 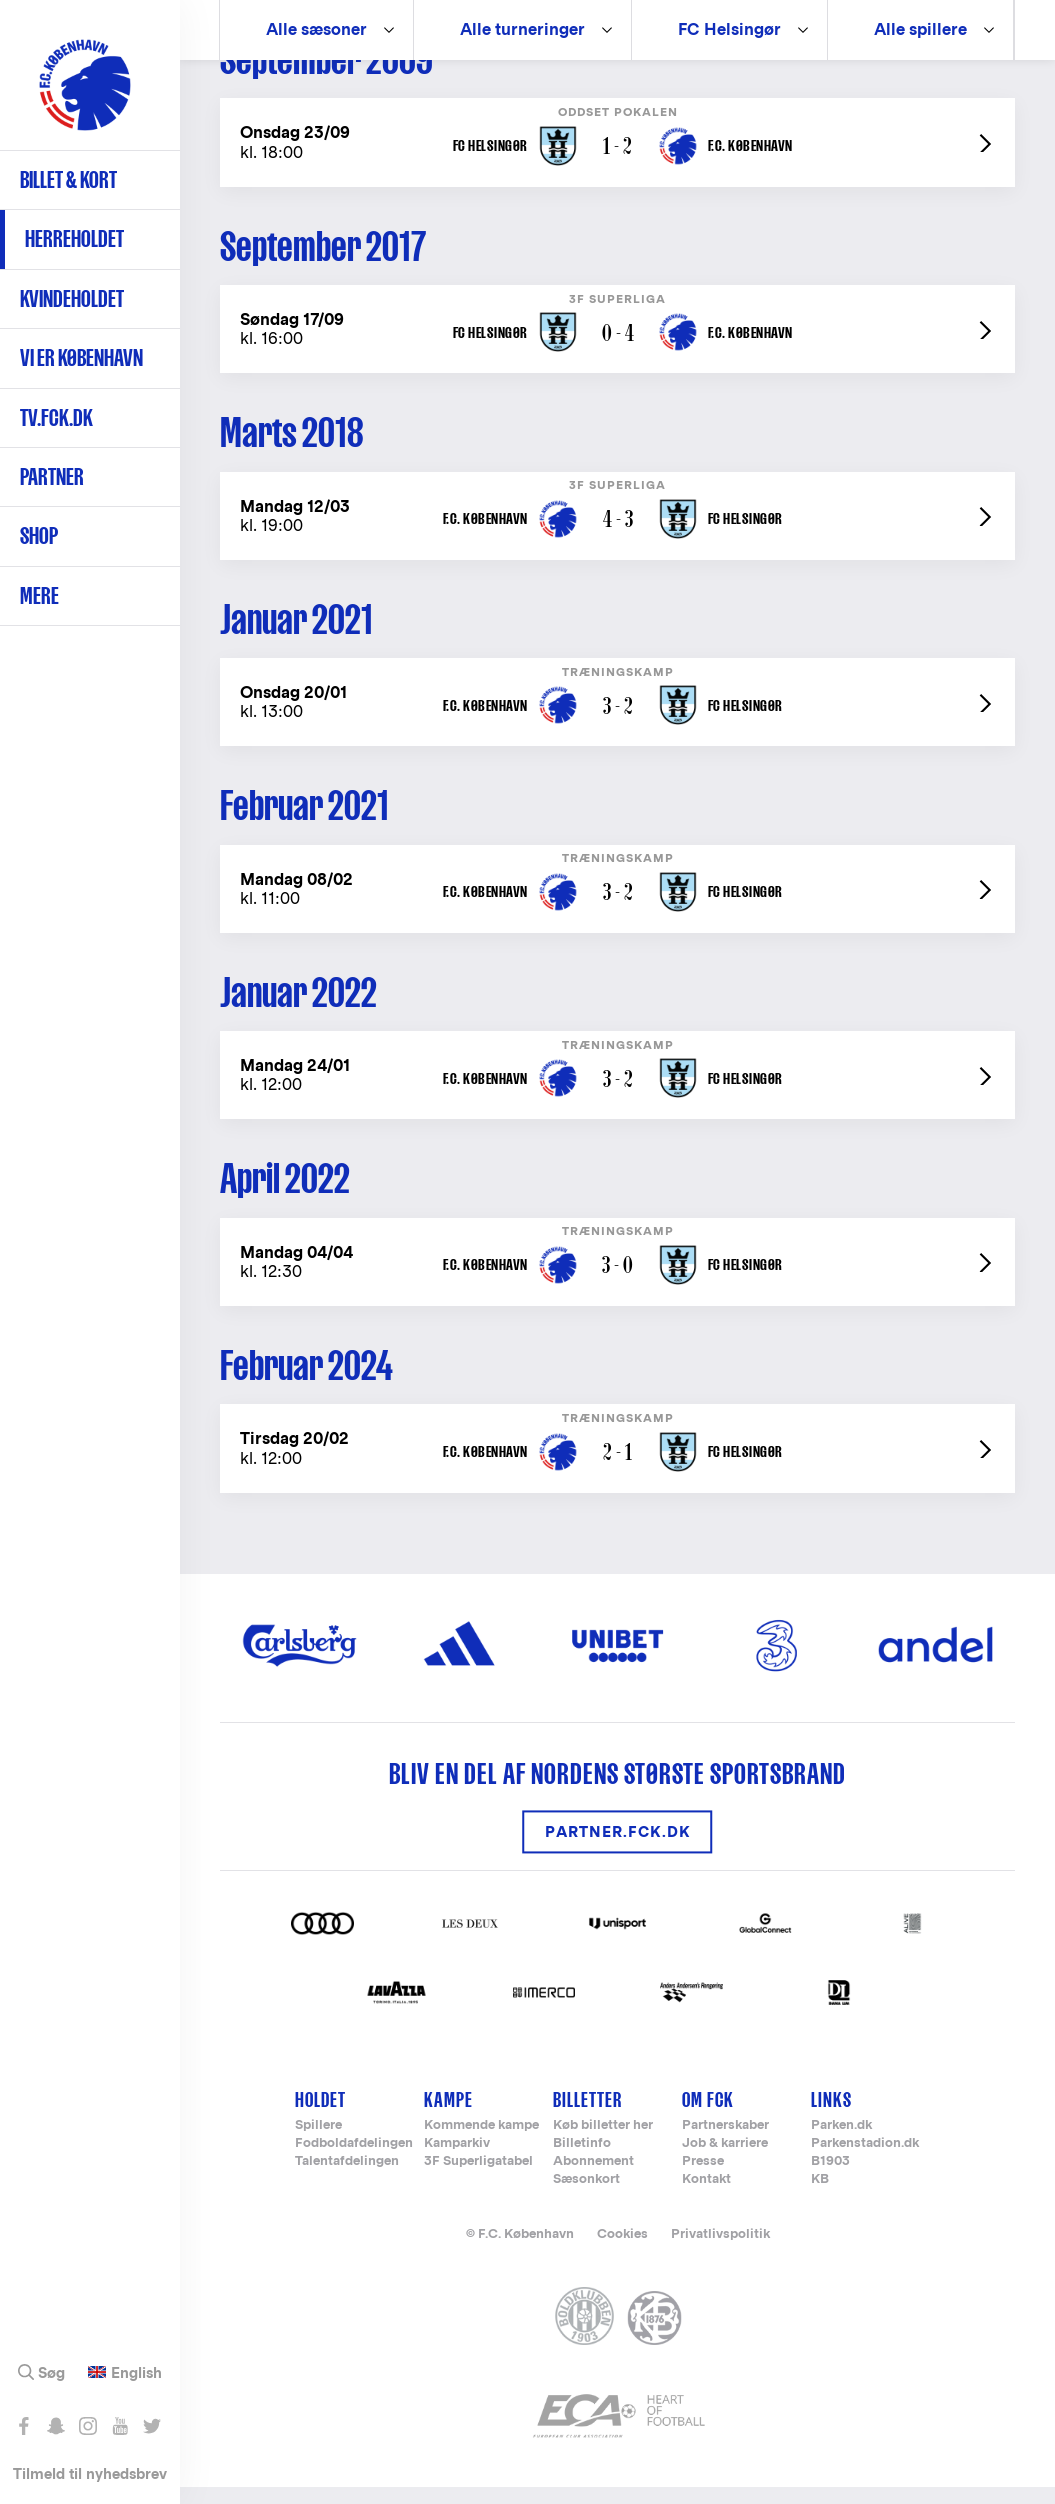 What do you see at coordinates (708, 2116) in the screenshot?
I see `Om FCK` at bounding box center [708, 2116].